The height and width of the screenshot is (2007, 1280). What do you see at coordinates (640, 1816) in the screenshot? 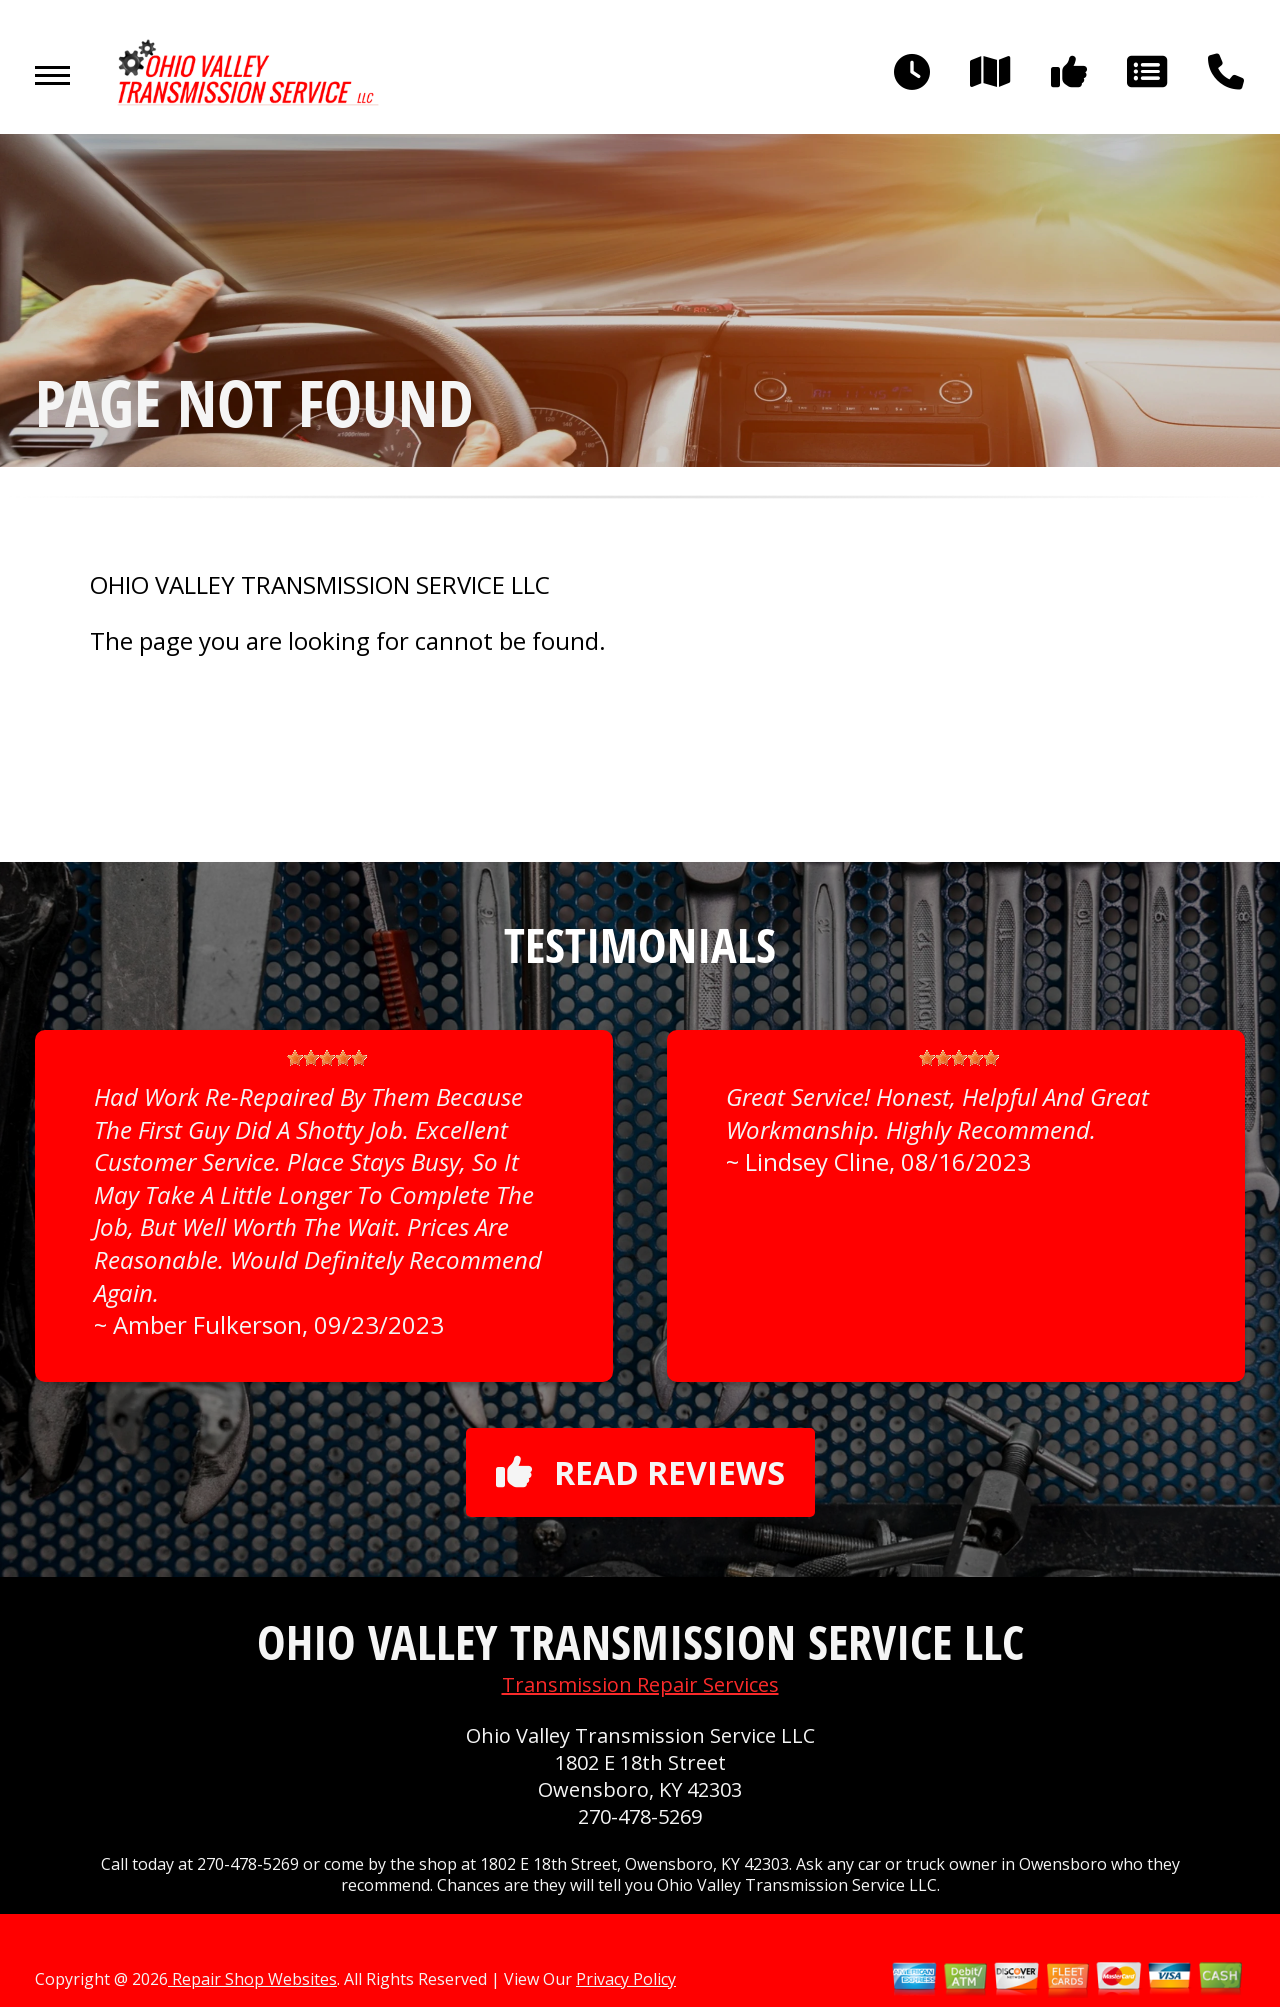
I see `270-478-5269` at bounding box center [640, 1816].